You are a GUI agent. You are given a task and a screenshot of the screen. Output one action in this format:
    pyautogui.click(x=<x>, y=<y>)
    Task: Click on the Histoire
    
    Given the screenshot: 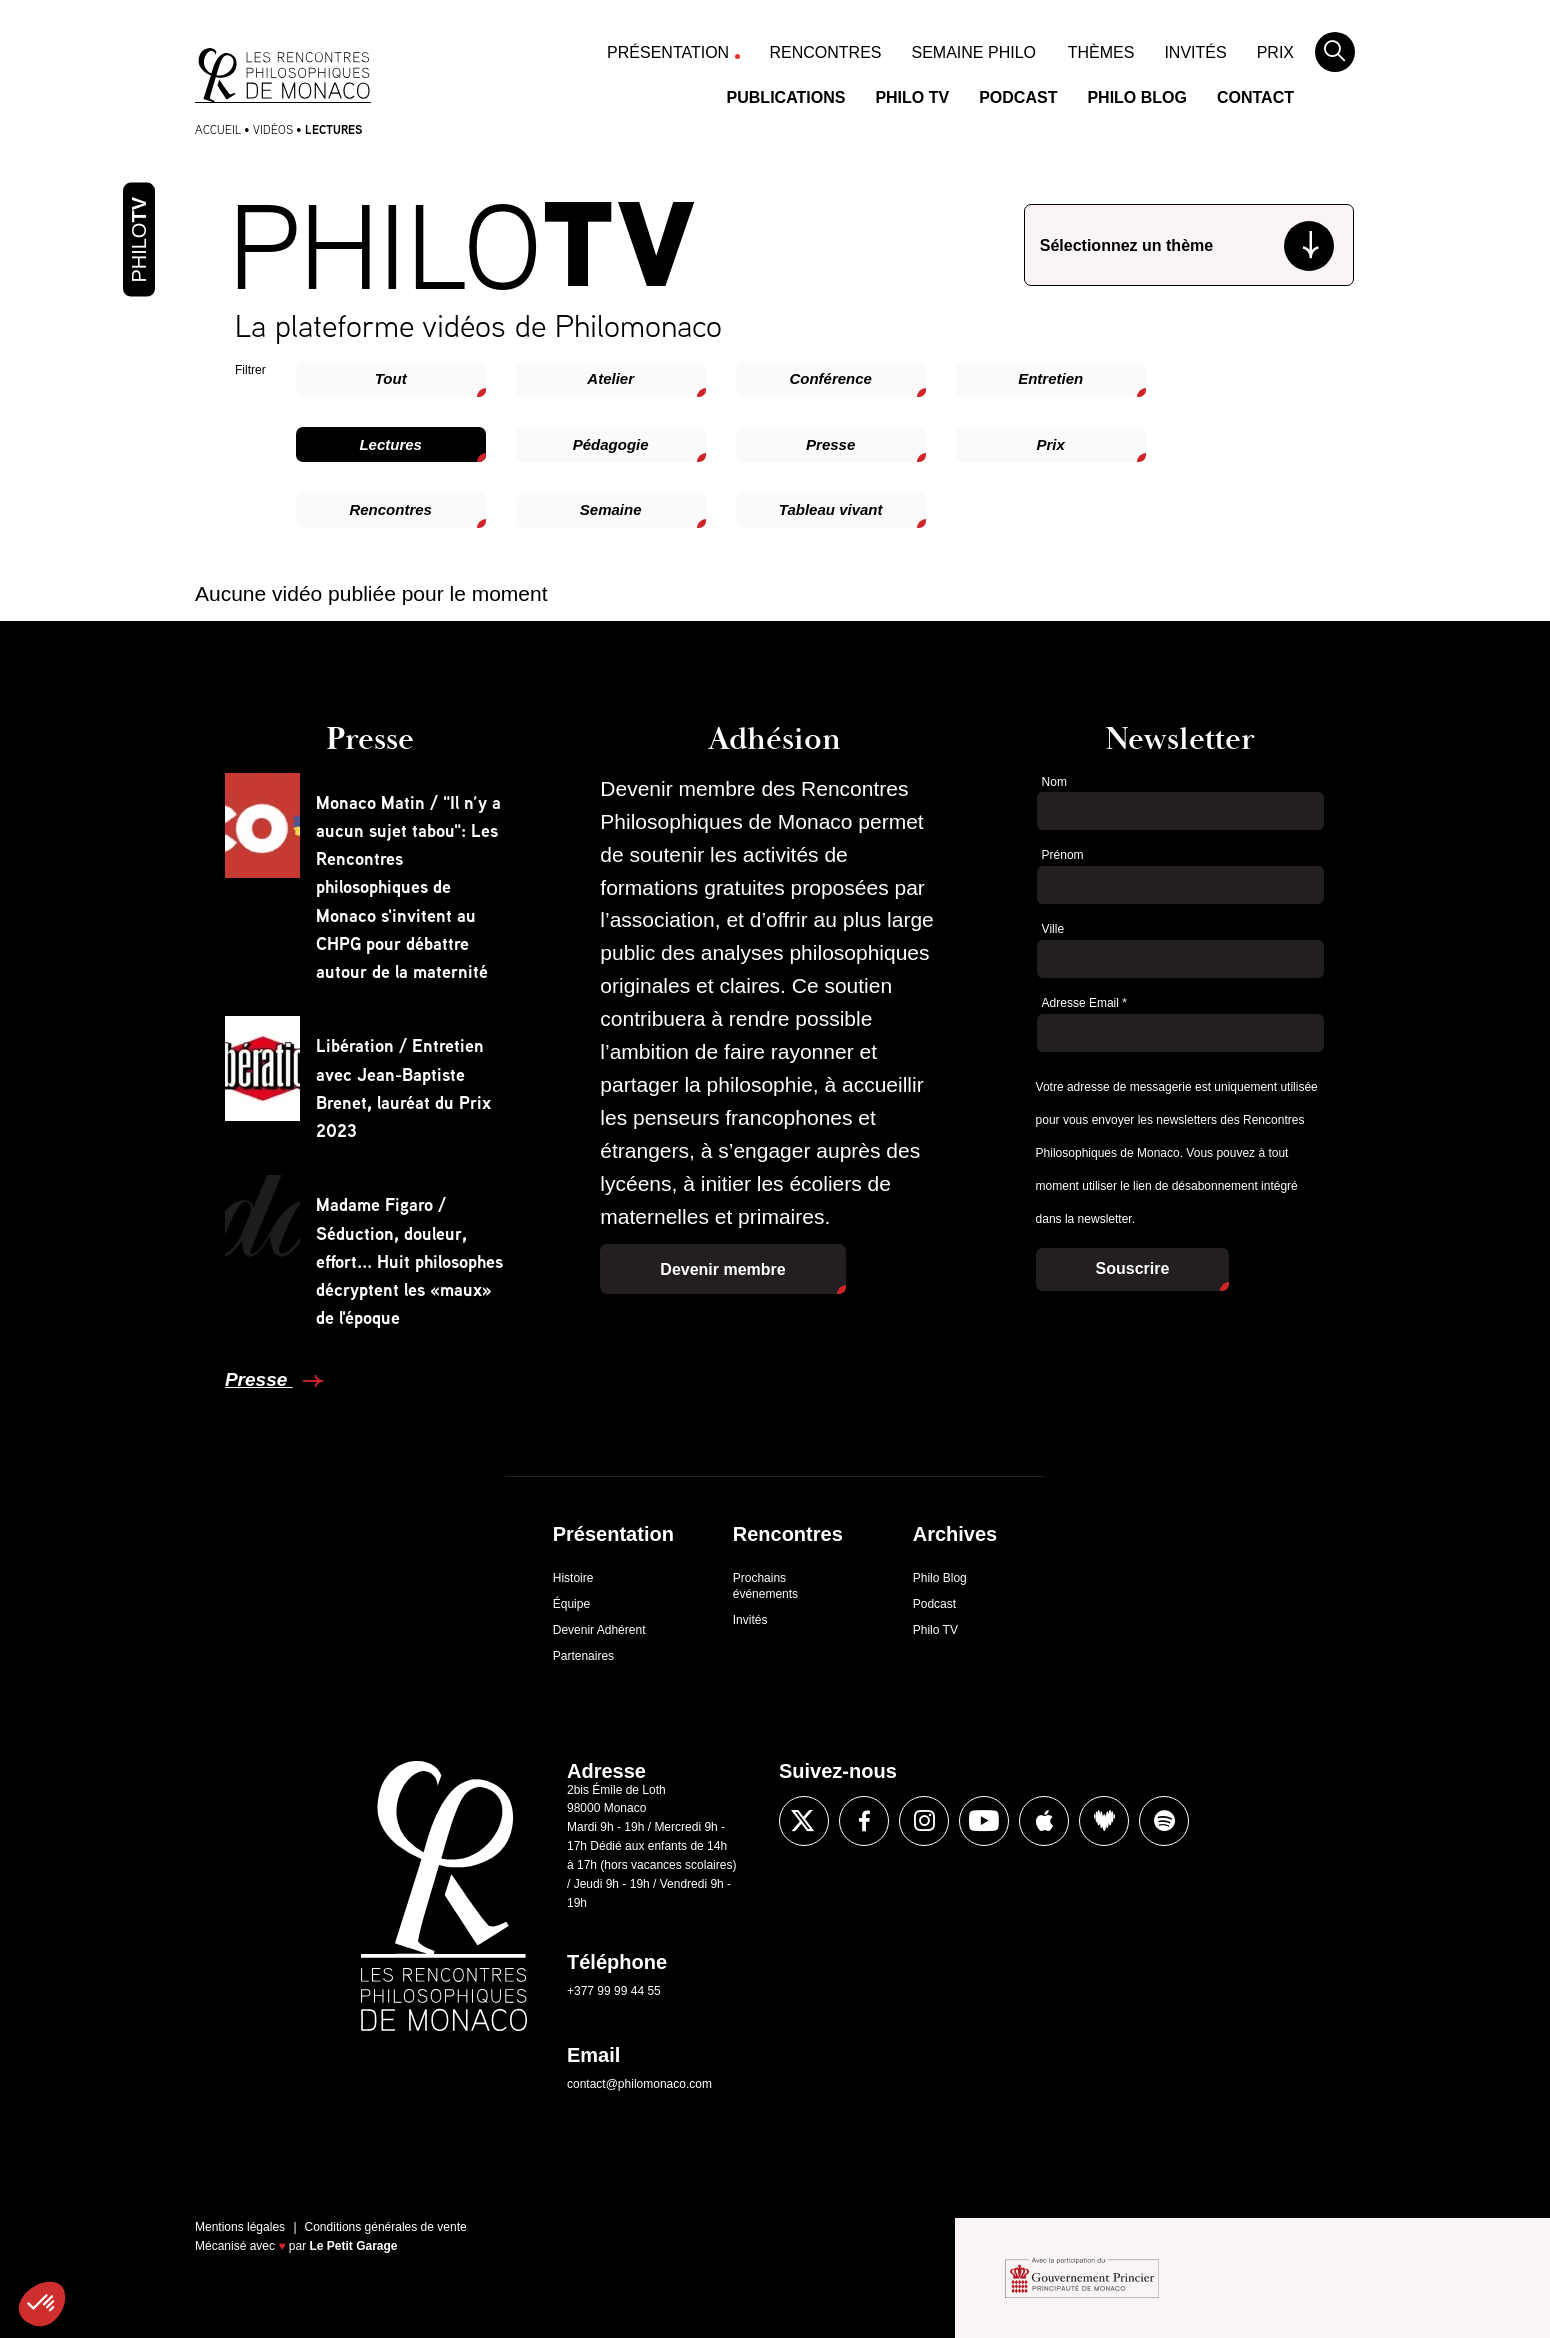 What is the action you would take?
    pyautogui.click(x=573, y=1578)
    